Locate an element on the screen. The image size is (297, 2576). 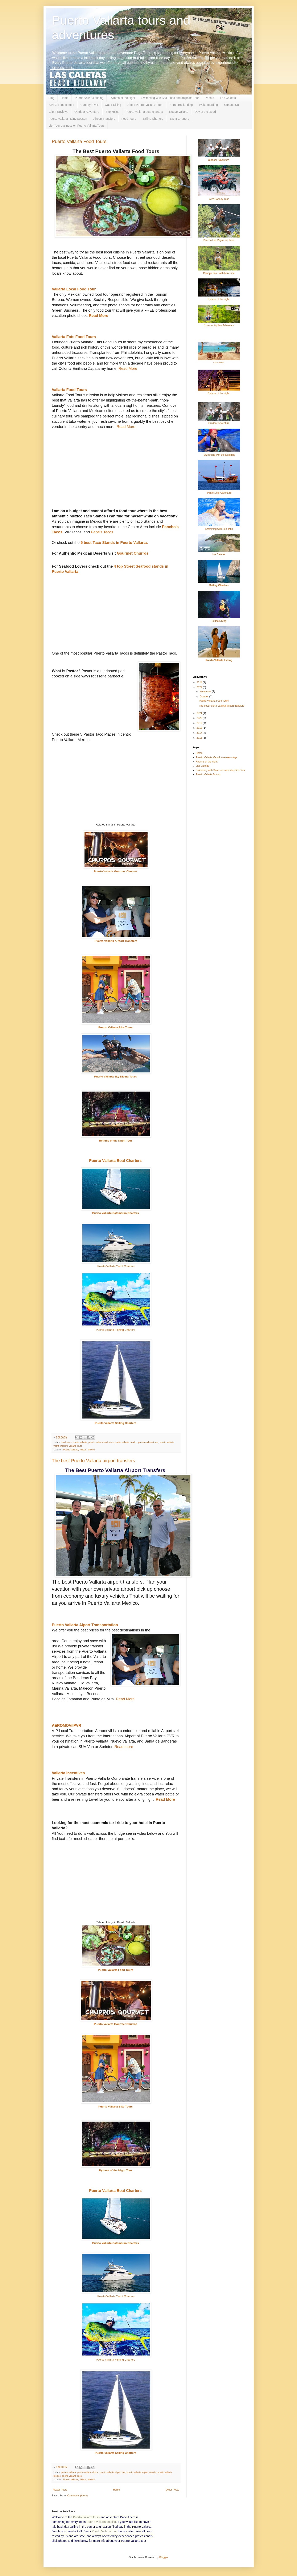
Horse Back riding is located at coordinates (181, 104).